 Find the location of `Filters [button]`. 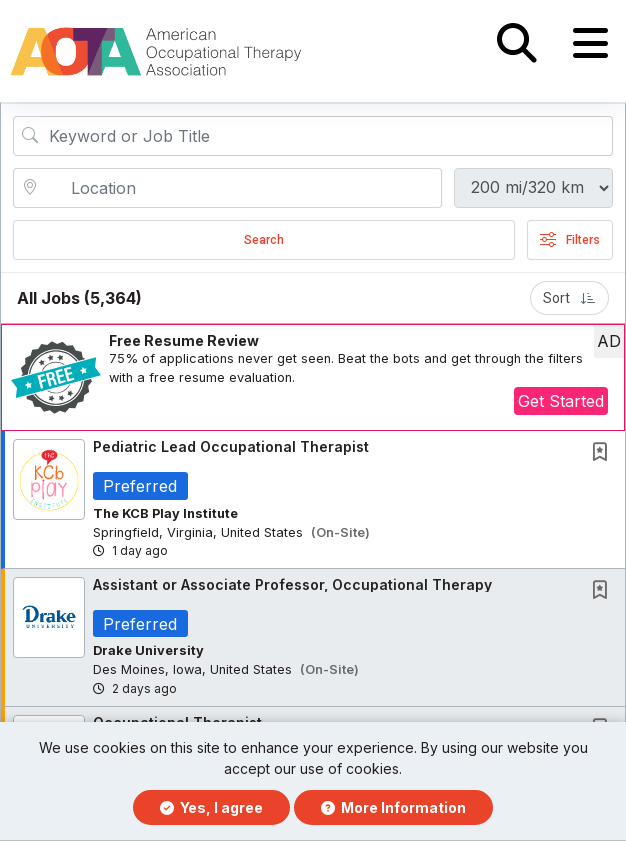

Filters [button] is located at coordinates (570, 241).